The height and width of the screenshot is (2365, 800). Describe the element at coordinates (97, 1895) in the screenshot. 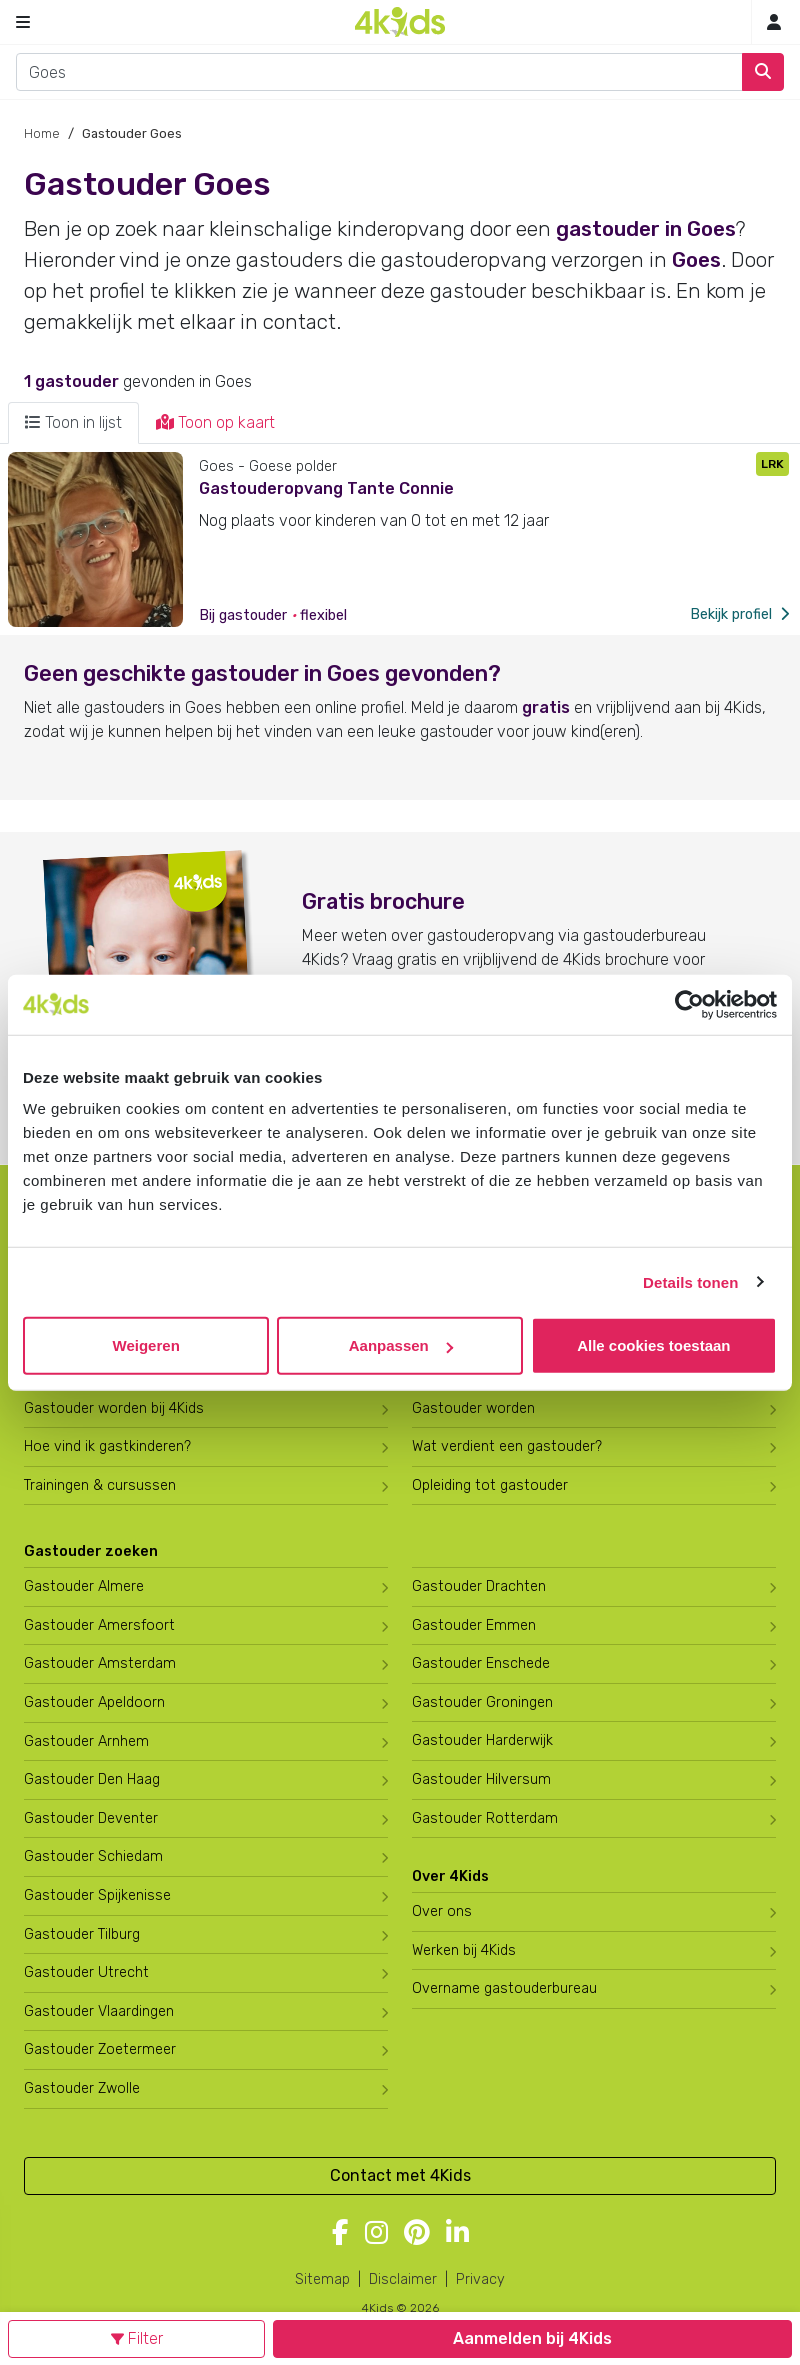

I see `Gastouder Spijkenisse` at that location.